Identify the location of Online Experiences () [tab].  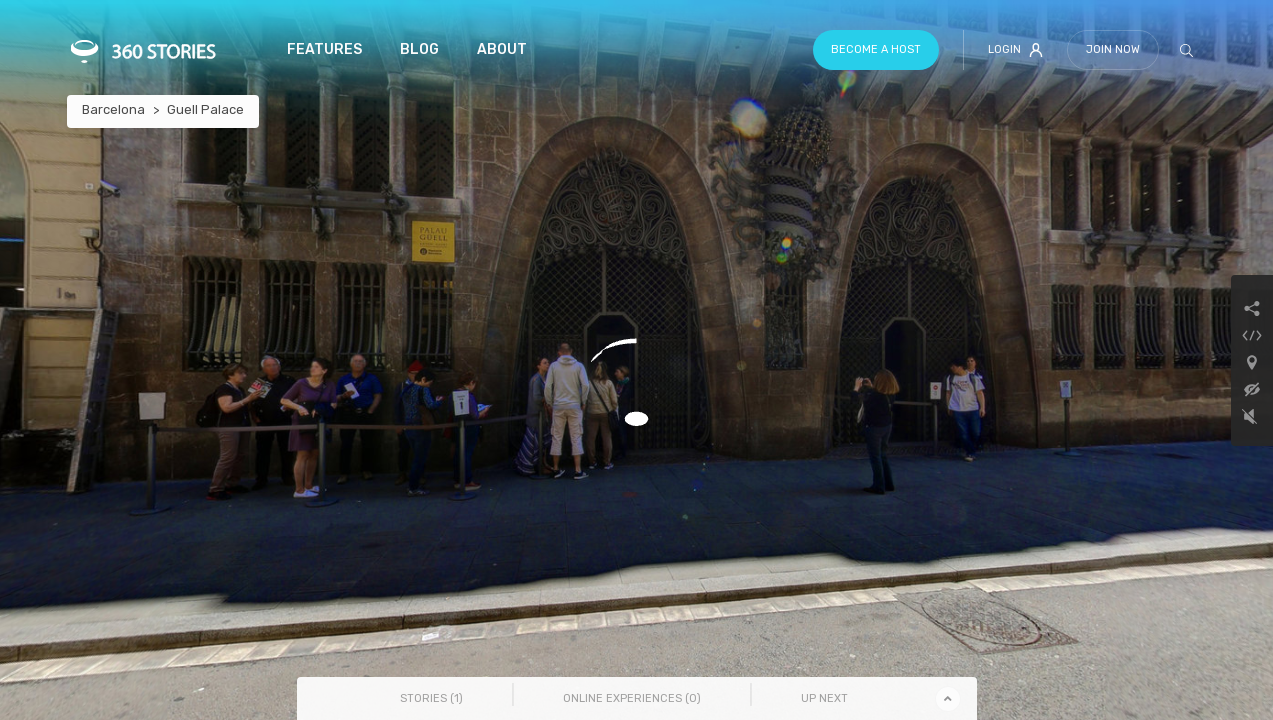
(632, 698).